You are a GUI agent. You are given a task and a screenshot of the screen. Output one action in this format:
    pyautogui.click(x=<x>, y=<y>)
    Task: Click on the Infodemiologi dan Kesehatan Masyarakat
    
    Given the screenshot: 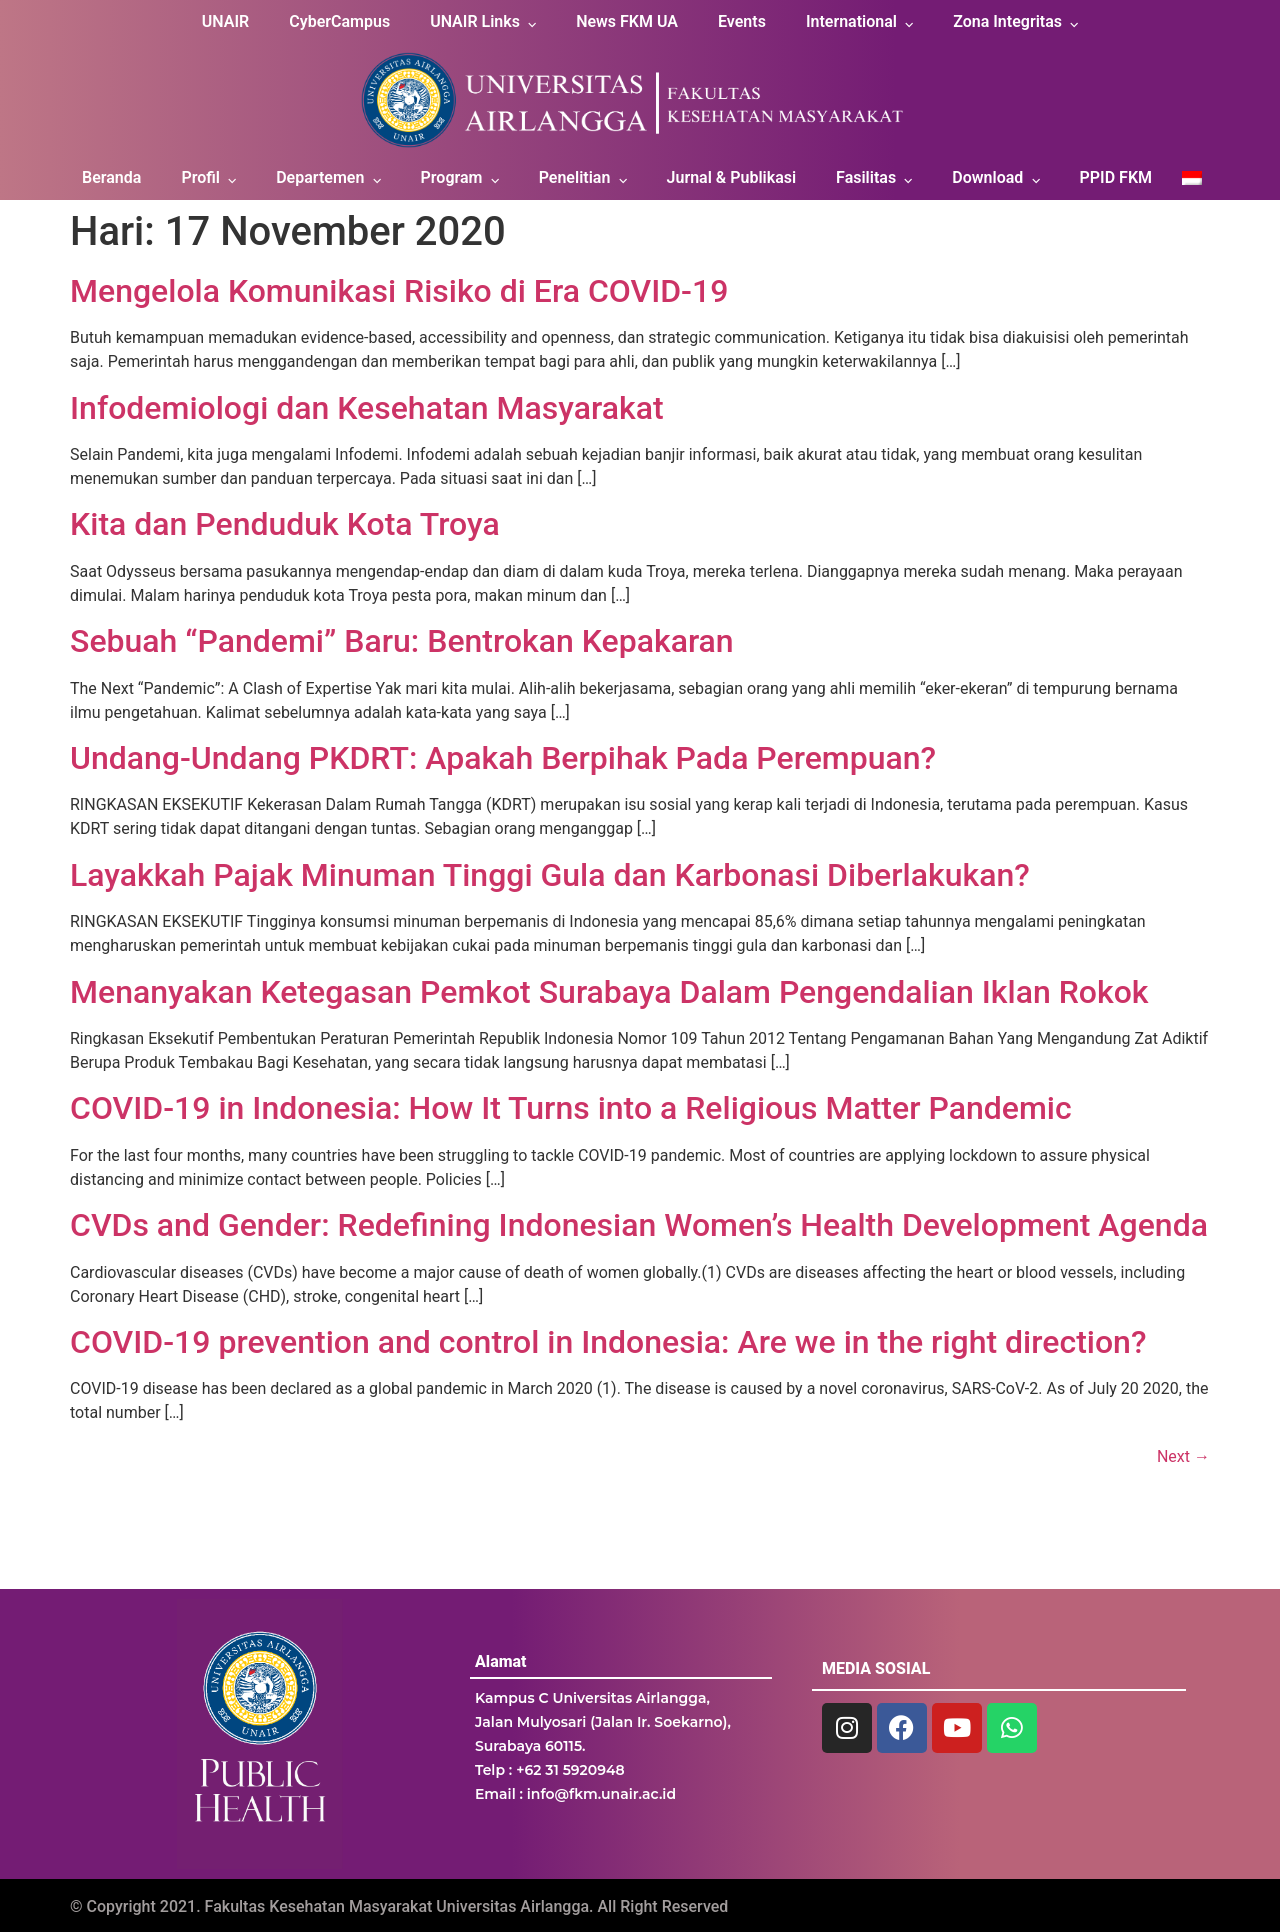 What is the action you would take?
    pyautogui.click(x=367, y=408)
    